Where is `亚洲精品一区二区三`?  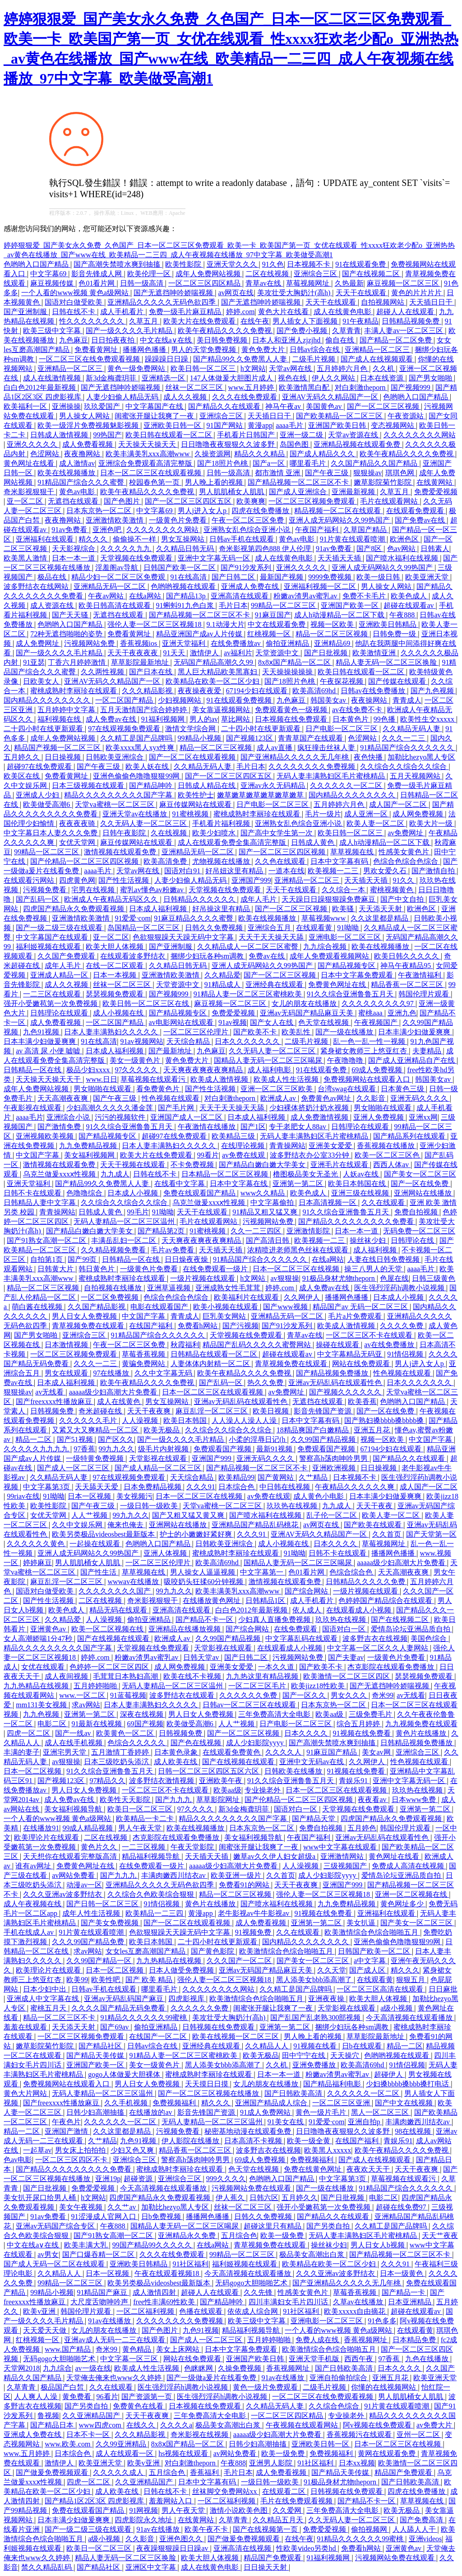 亚洲精品一区二区三 is located at coordinates (378, 349).